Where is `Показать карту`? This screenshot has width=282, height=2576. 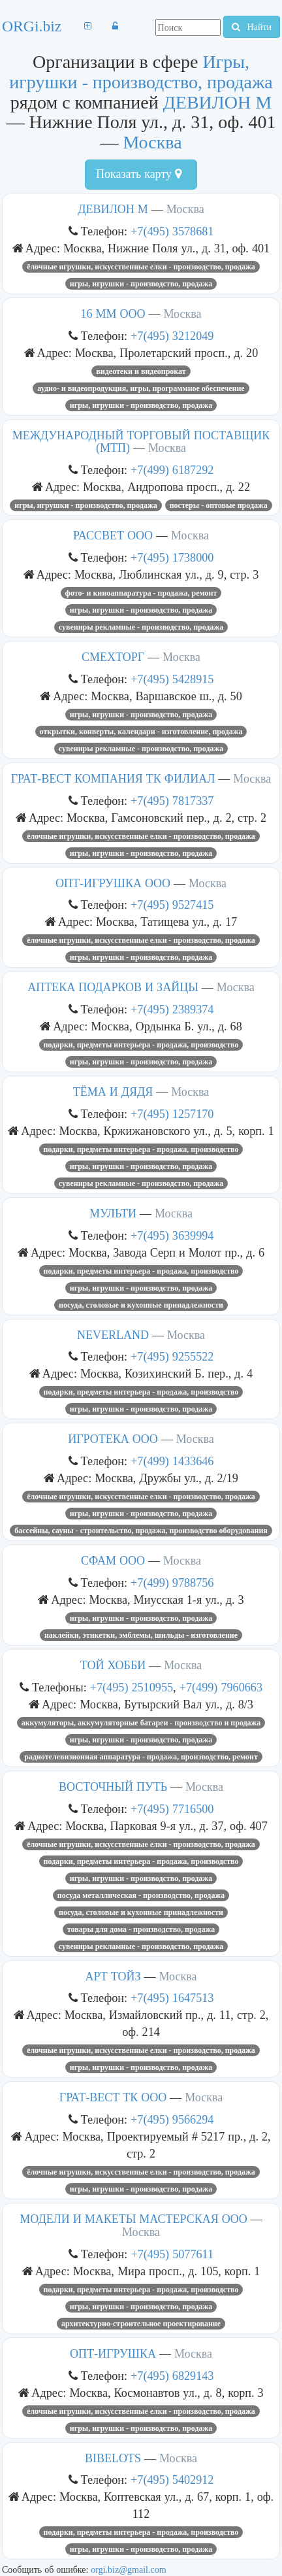
Показать карту is located at coordinates (138, 174).